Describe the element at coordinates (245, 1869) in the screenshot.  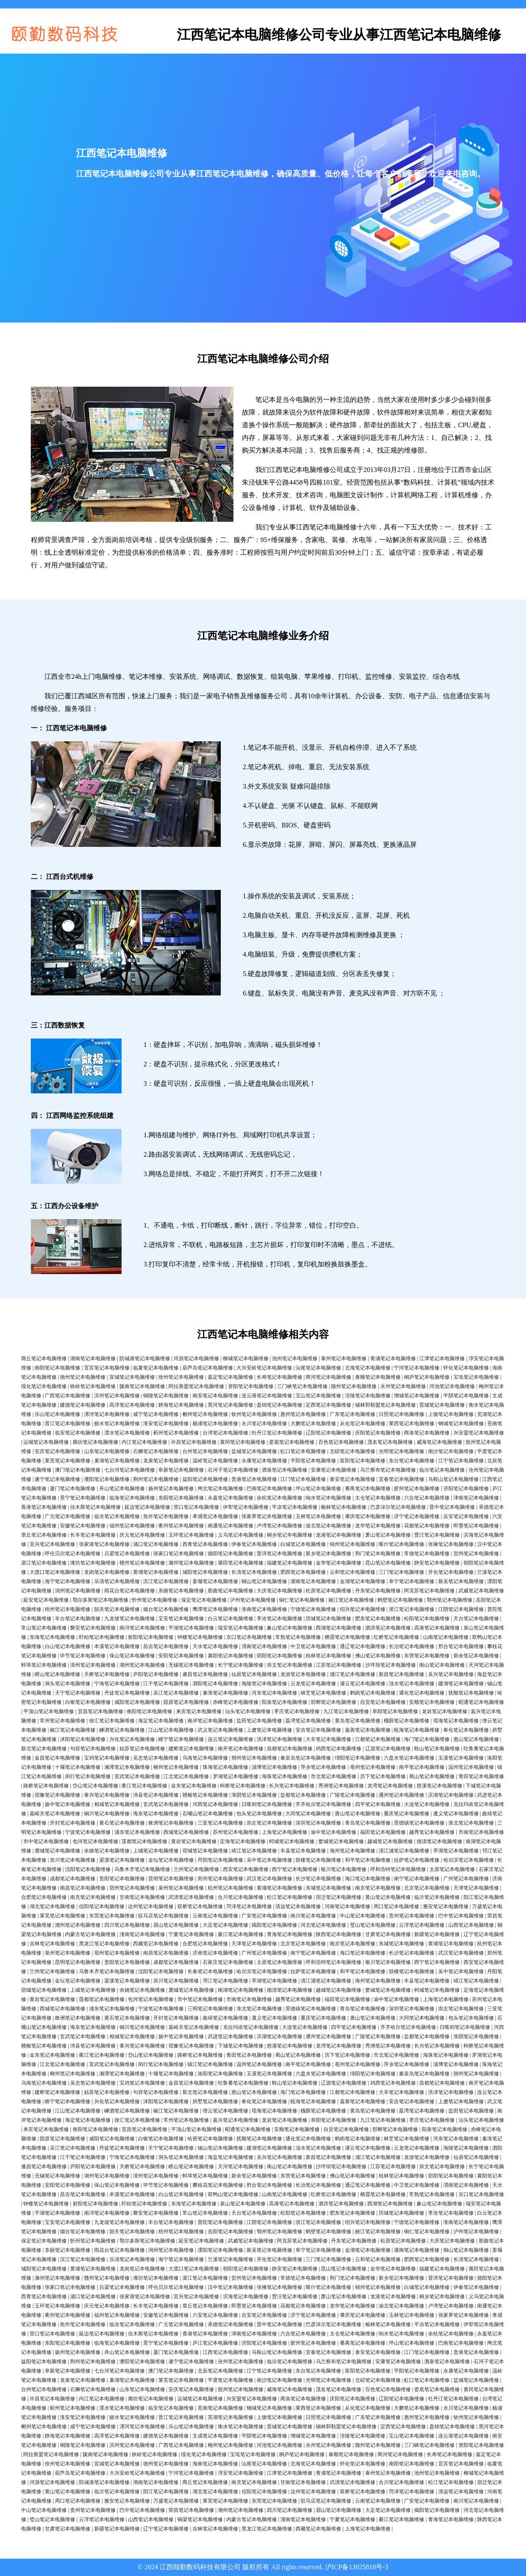
I see `西安笔记本电脑维修` at that location.